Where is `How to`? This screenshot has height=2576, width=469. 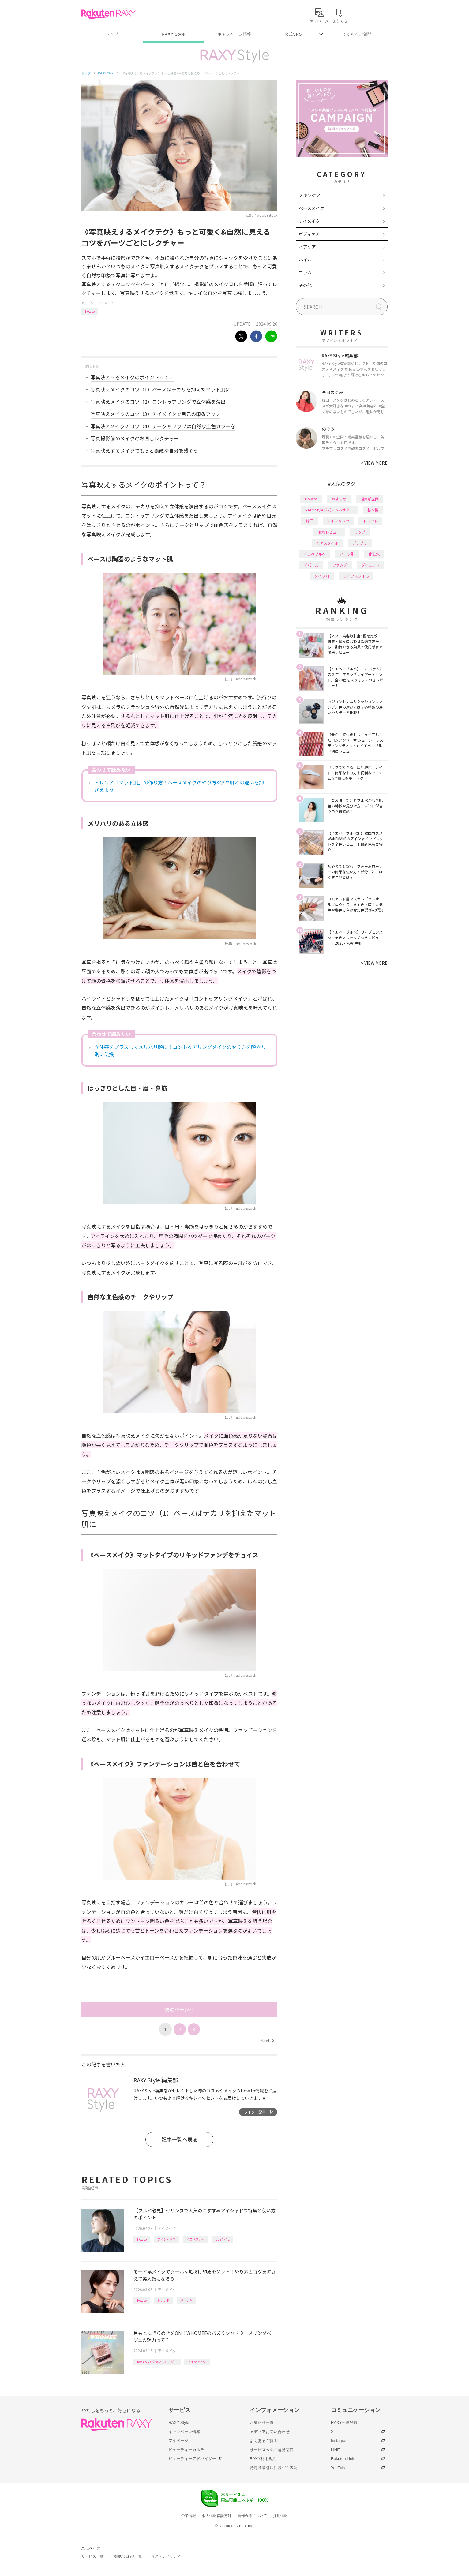
How to is located at coordinates (90, 311).